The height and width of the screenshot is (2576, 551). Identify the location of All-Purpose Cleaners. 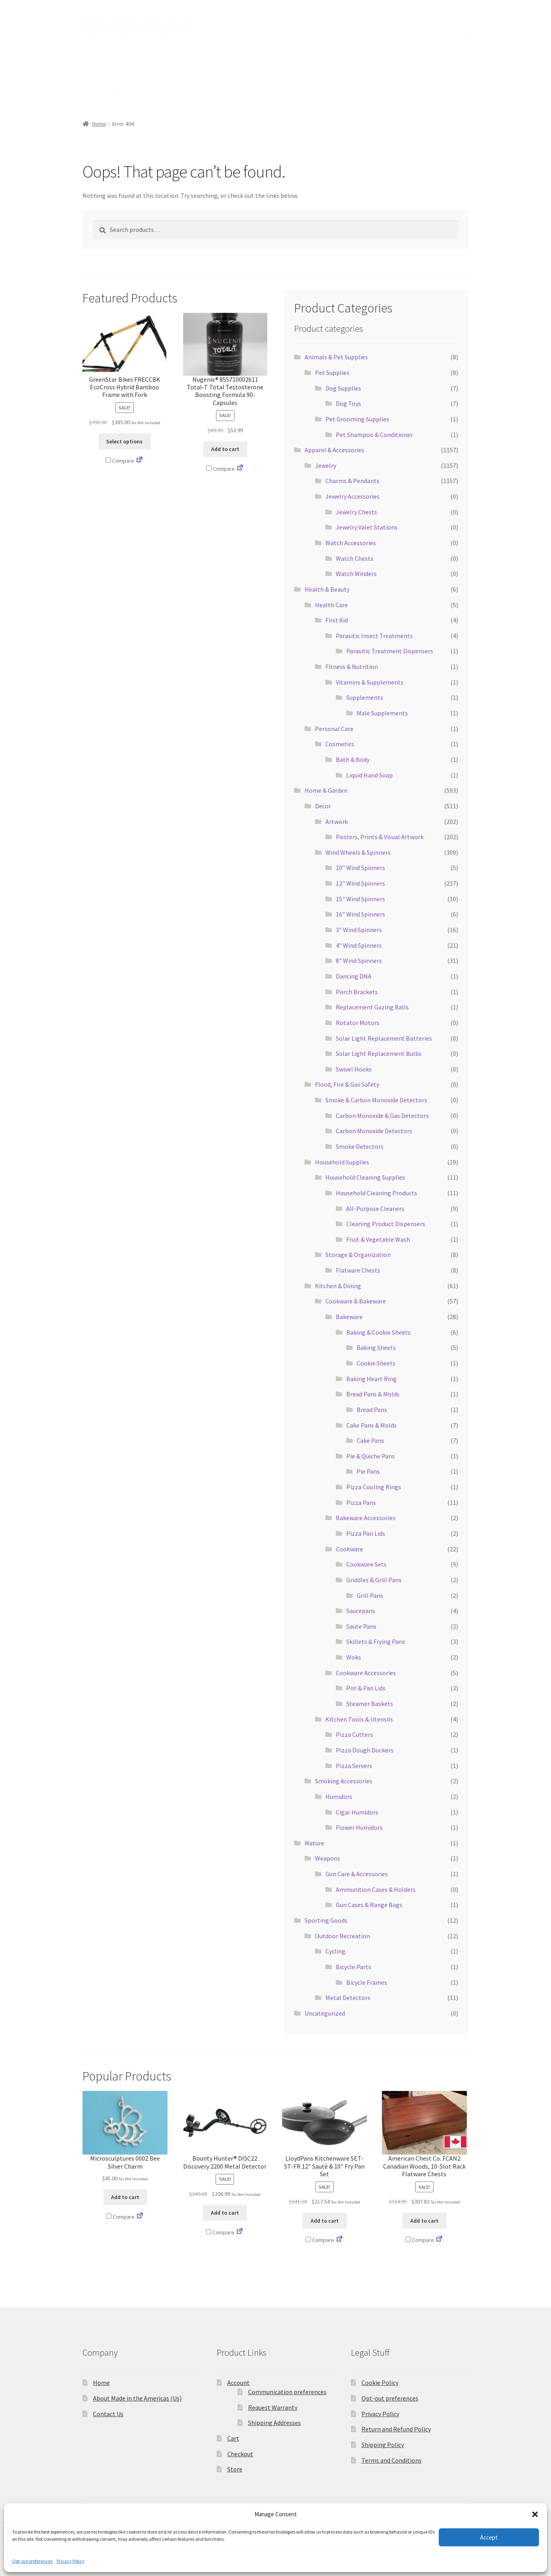
(375, 1208).